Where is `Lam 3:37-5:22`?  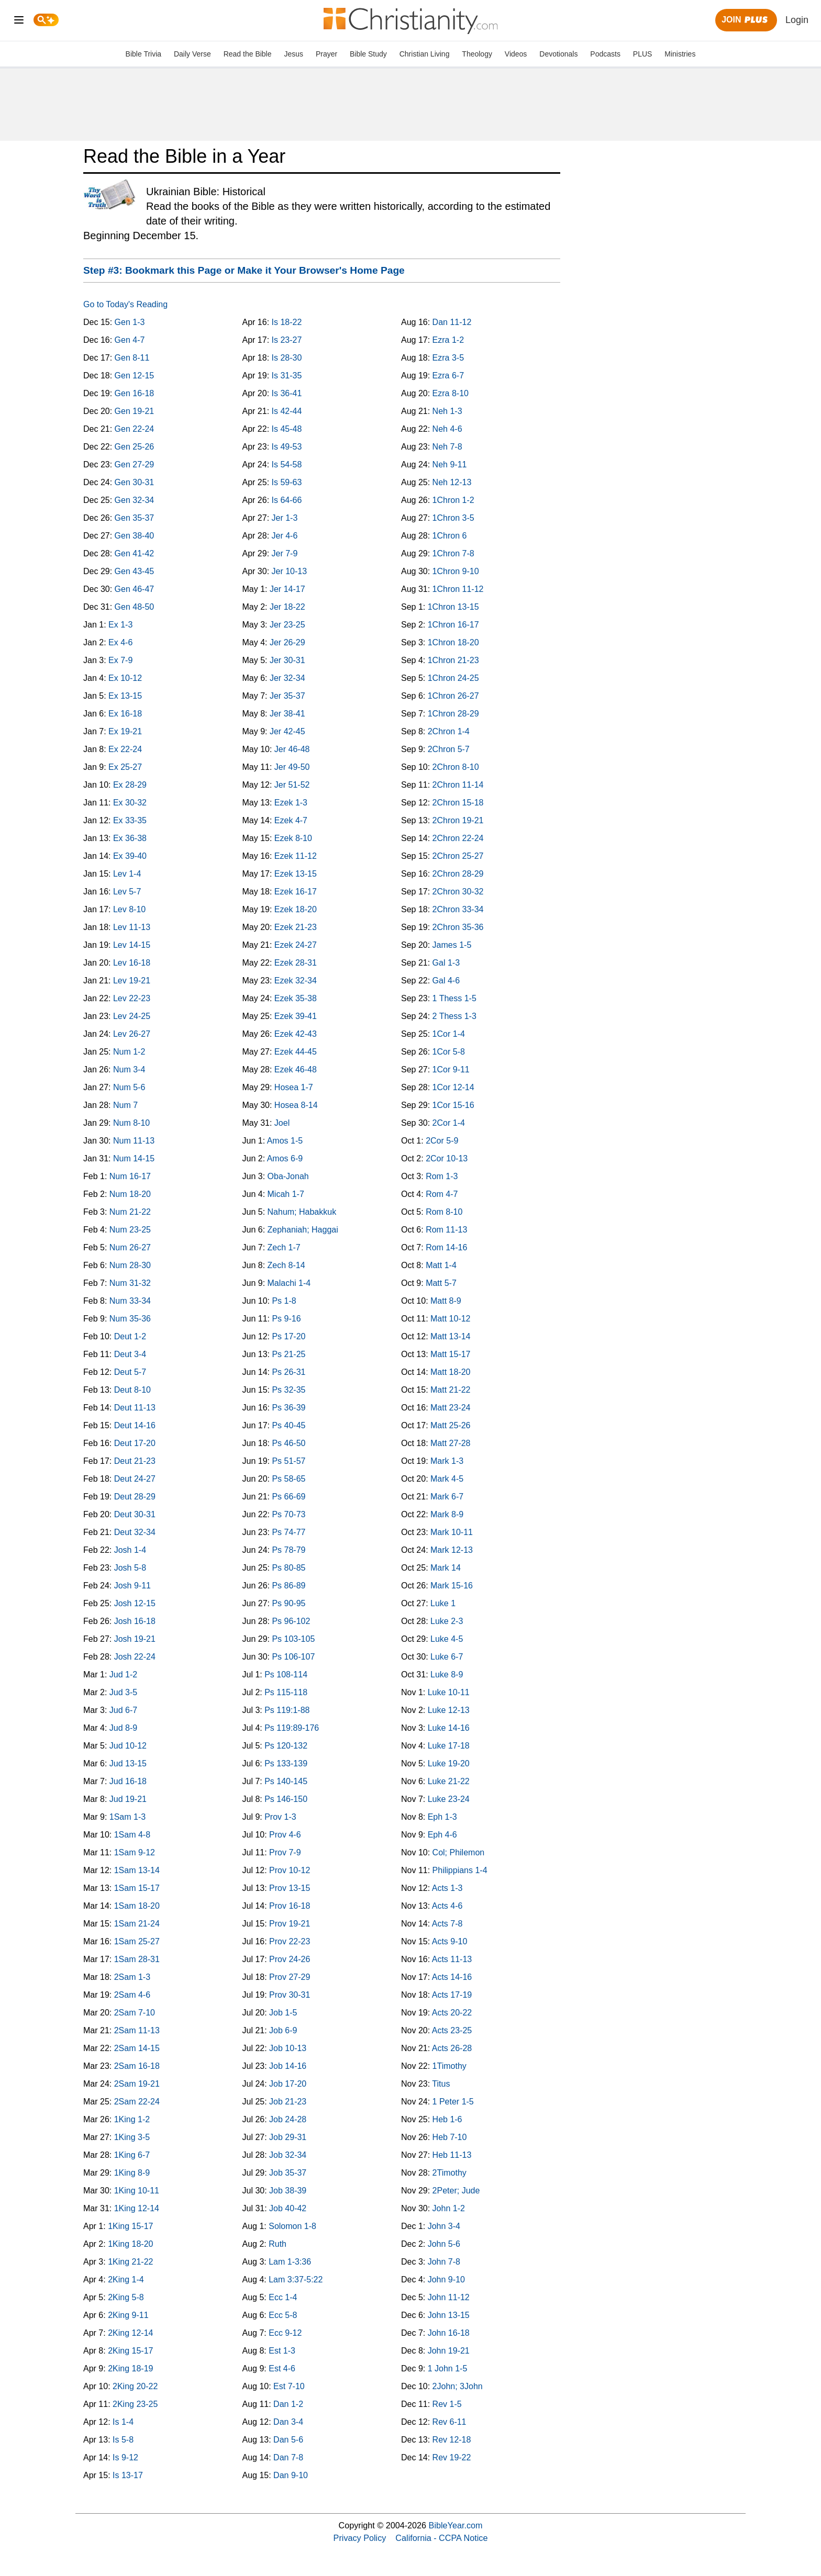
Lam 3:37-5:22 is located at coordinates (296, 2279).